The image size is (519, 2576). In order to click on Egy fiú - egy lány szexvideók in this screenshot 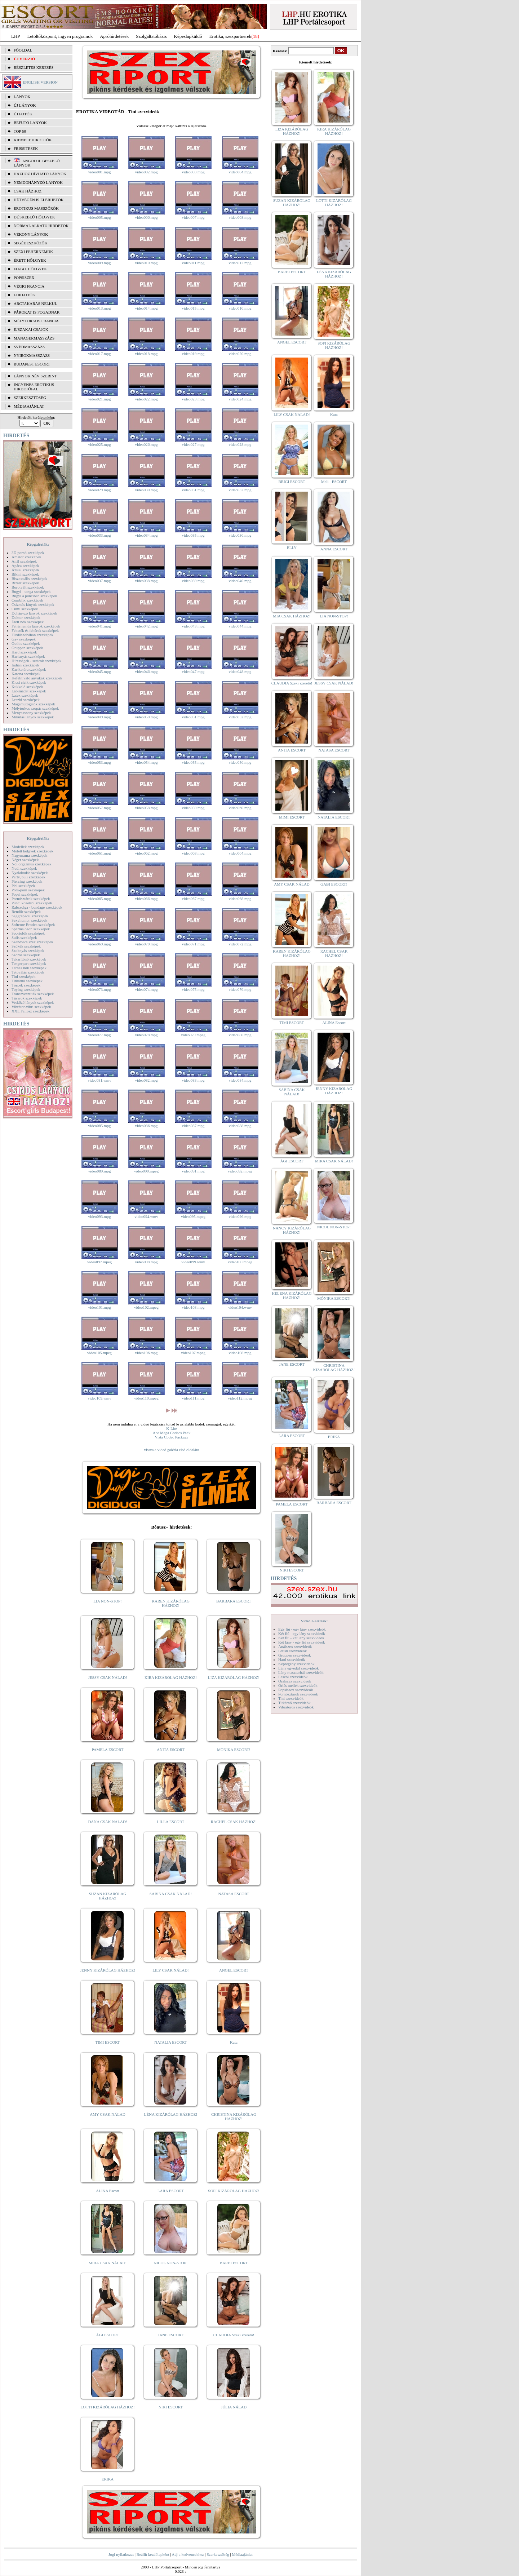, I will do `click(302, 1629)`.